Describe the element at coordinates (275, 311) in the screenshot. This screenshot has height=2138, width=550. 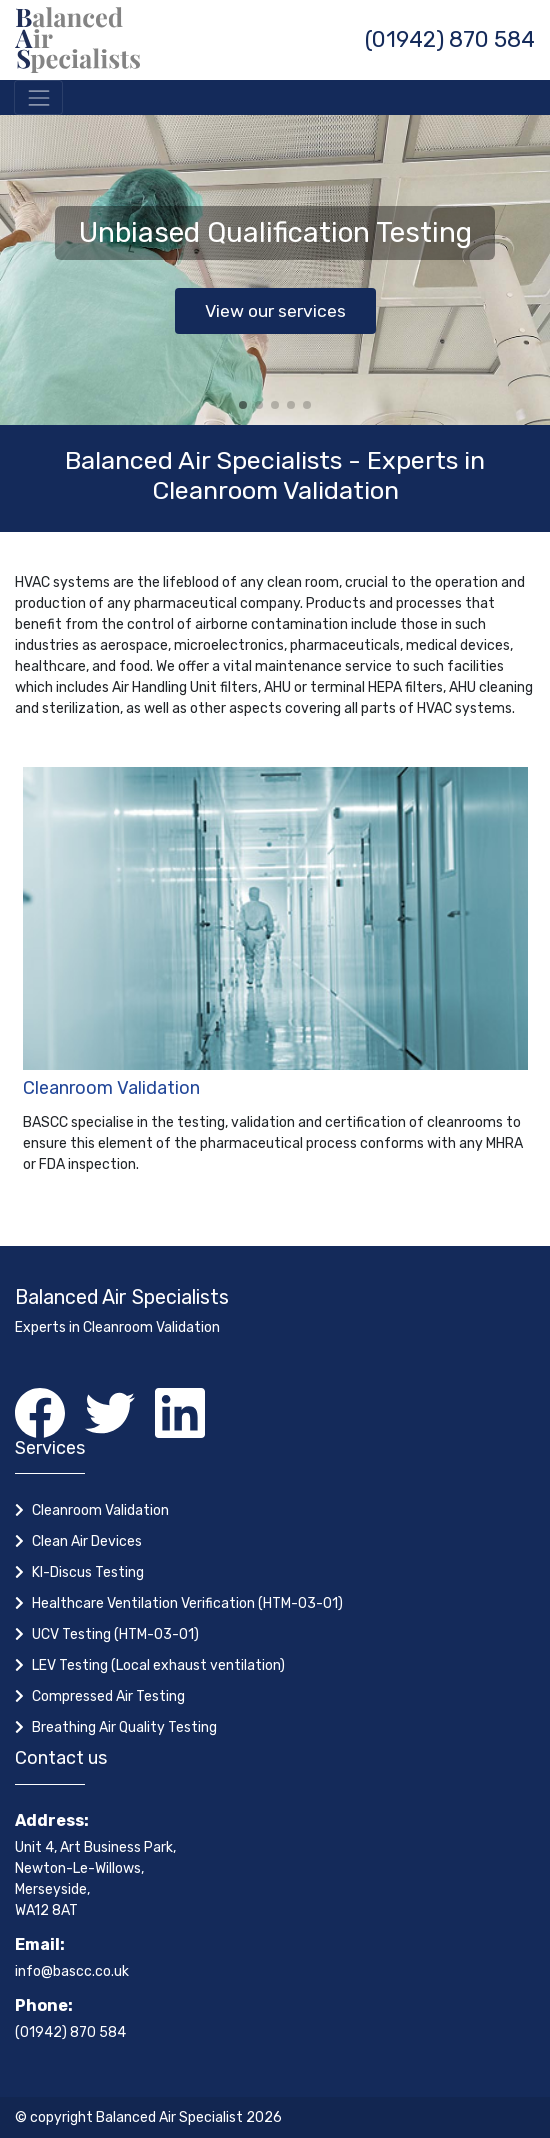
I see `View our services` at that location.